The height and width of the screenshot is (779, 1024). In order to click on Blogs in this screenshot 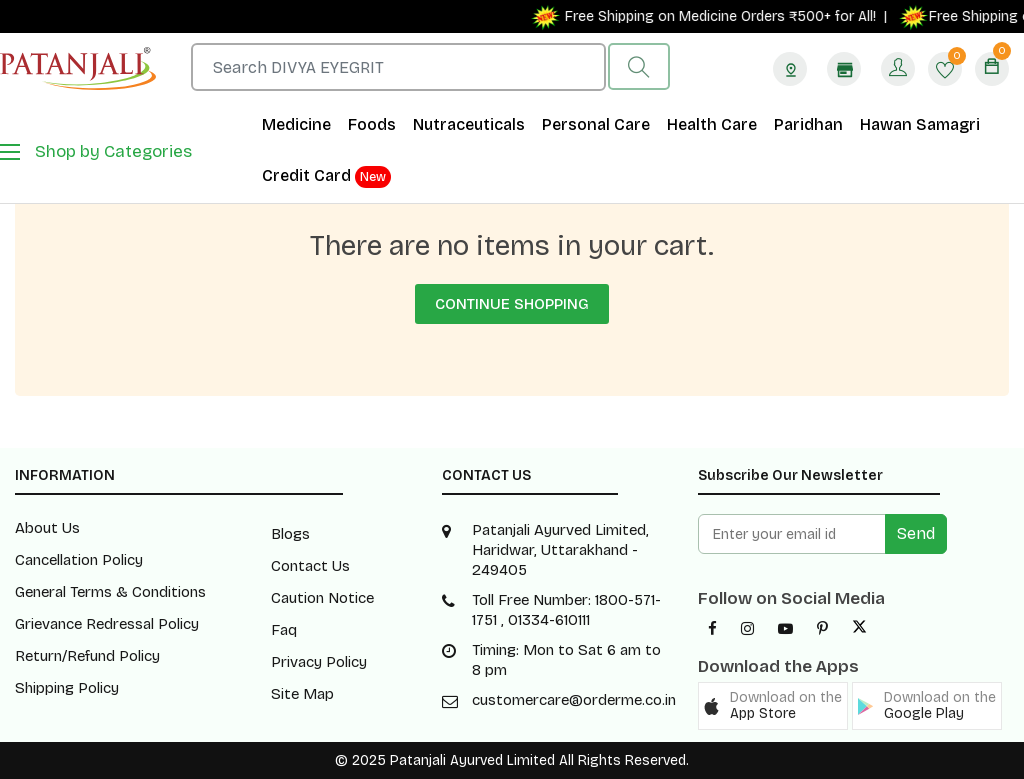, I will do `click(290, 534)`.